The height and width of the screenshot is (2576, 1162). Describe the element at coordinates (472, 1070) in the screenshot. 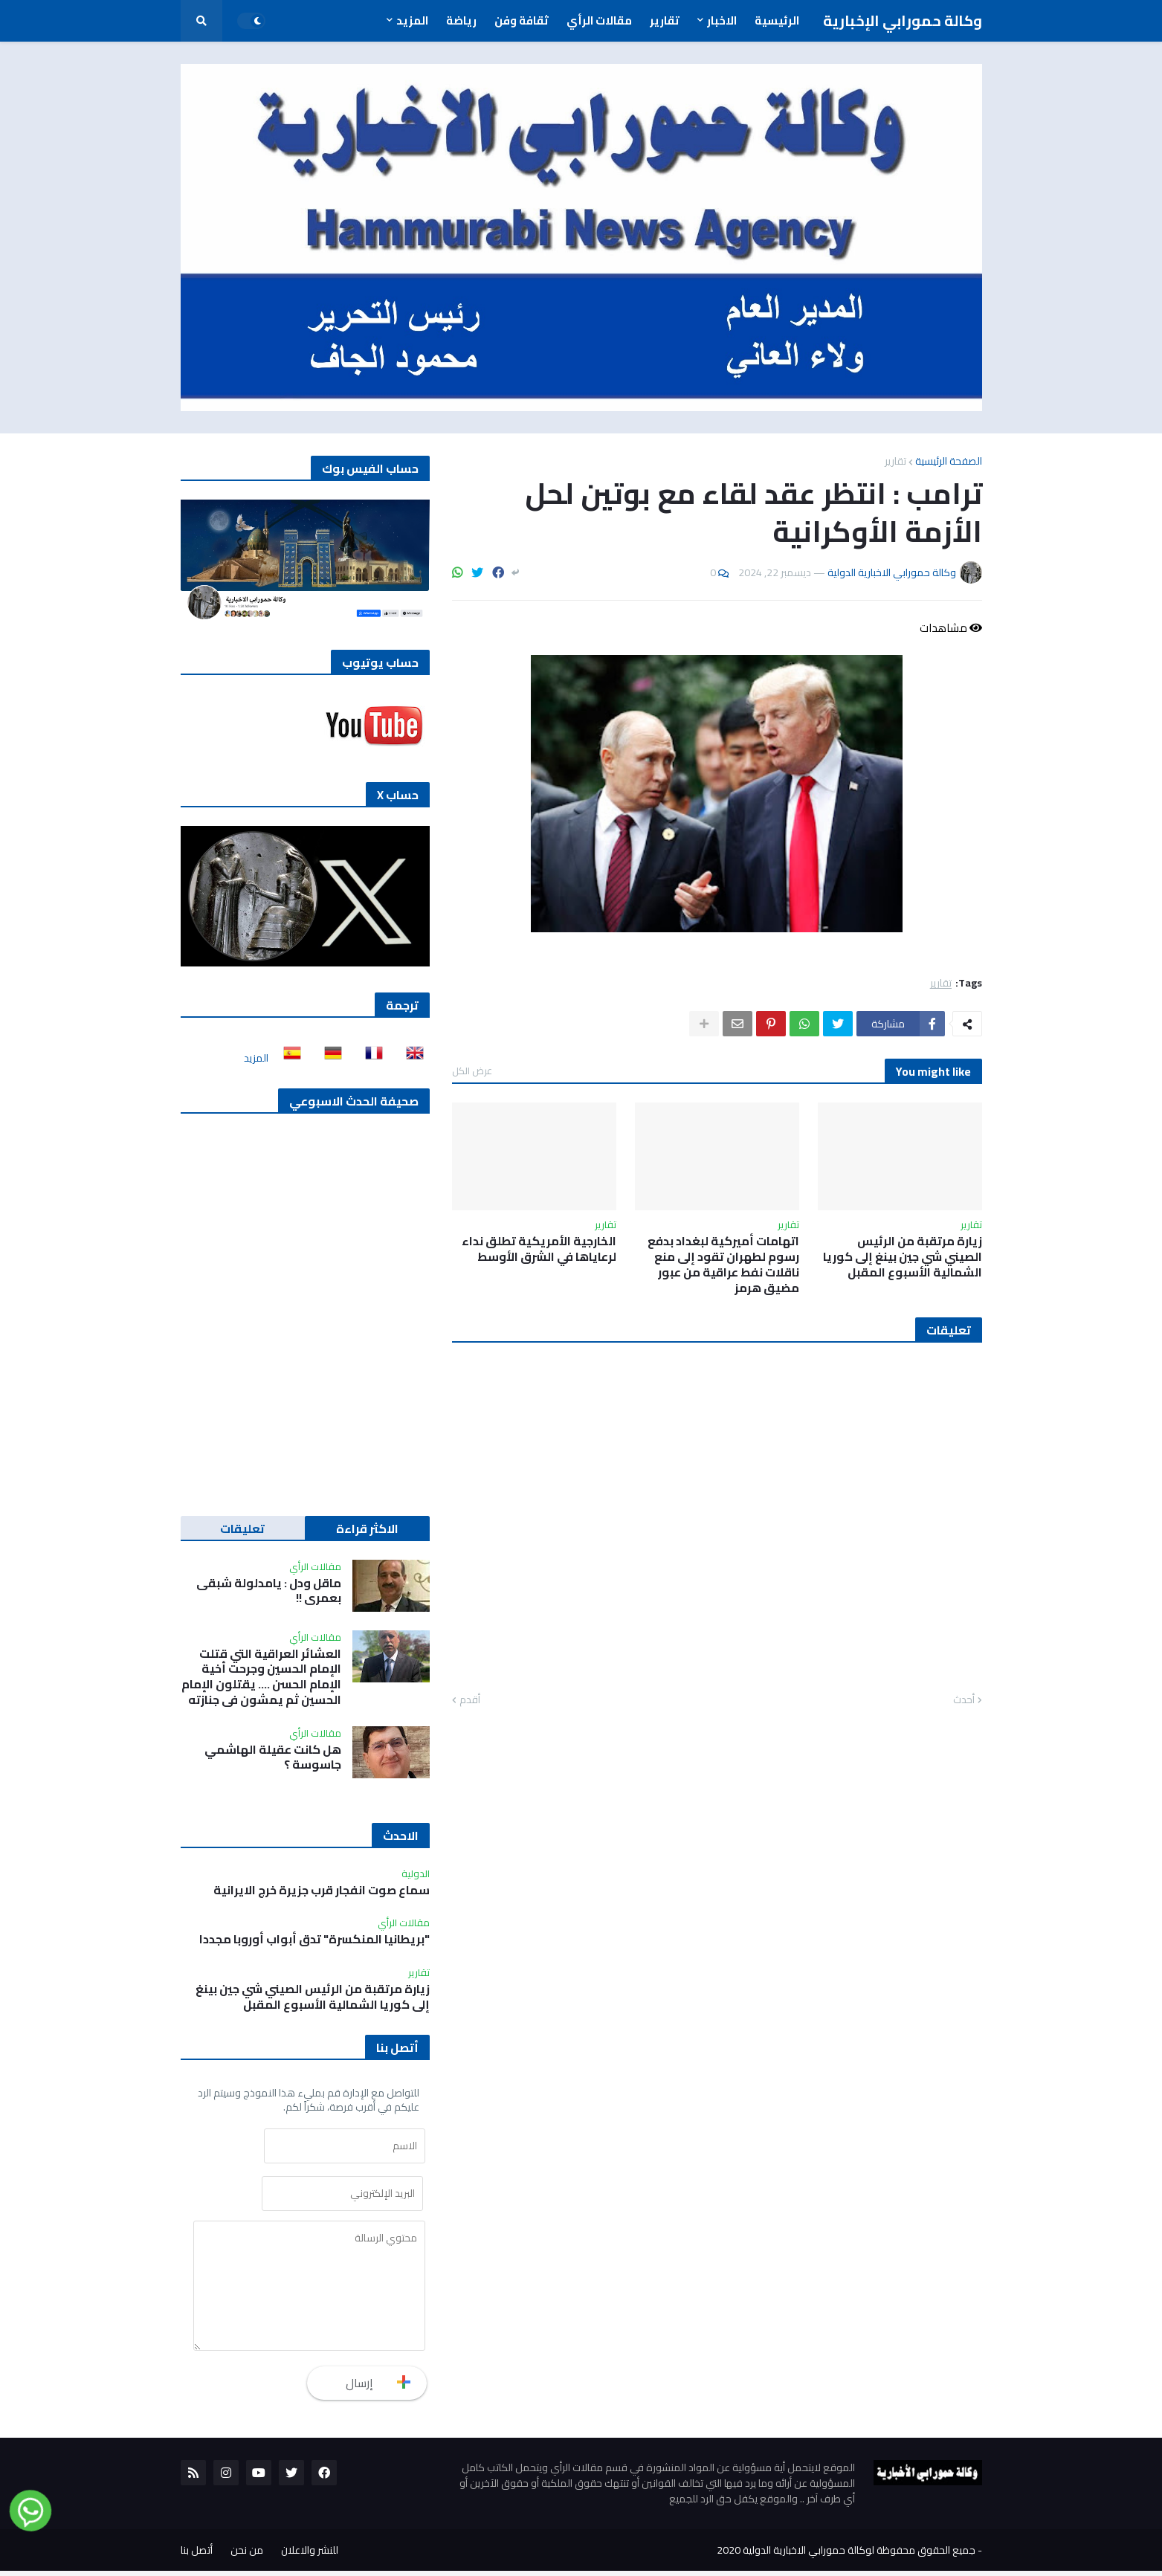

I see `عرض الكل` at that location.